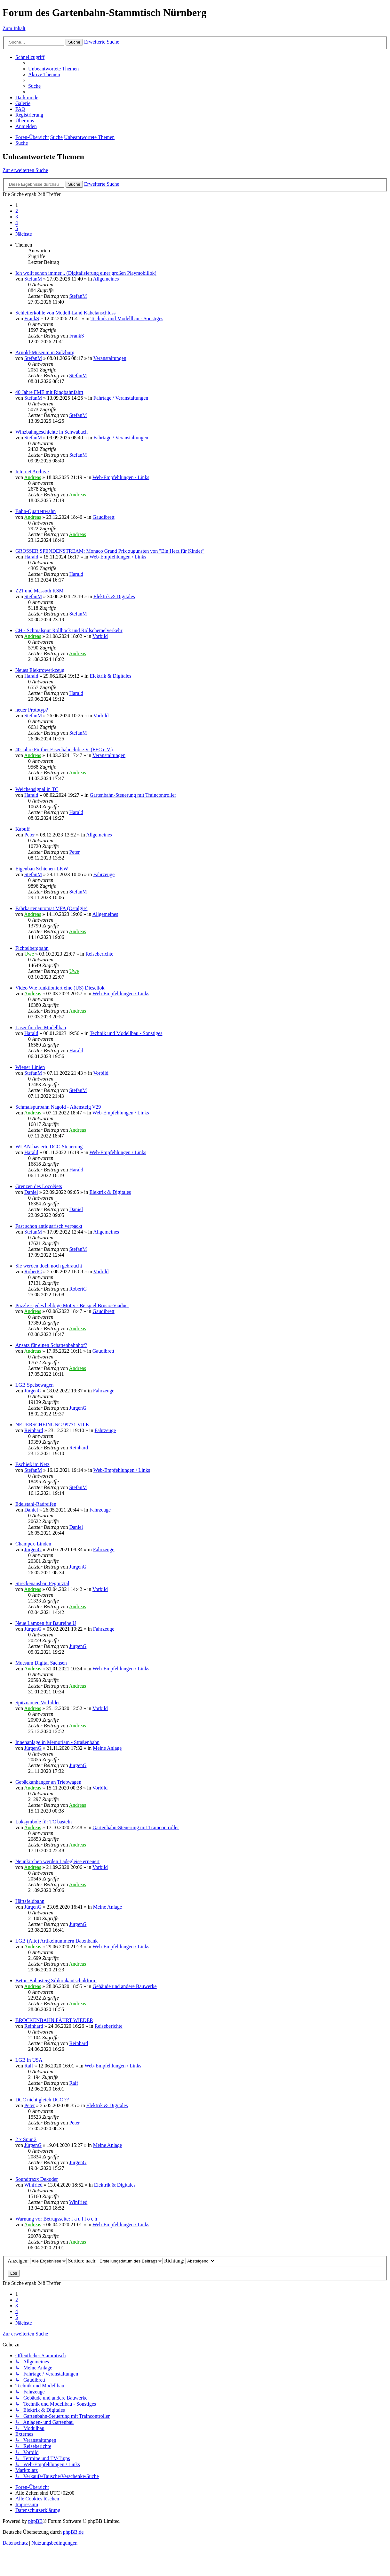  What do you see at coordinates (32, 471) in the screenshot?
I see `Internet Archive` at bounding box center [32, 471].